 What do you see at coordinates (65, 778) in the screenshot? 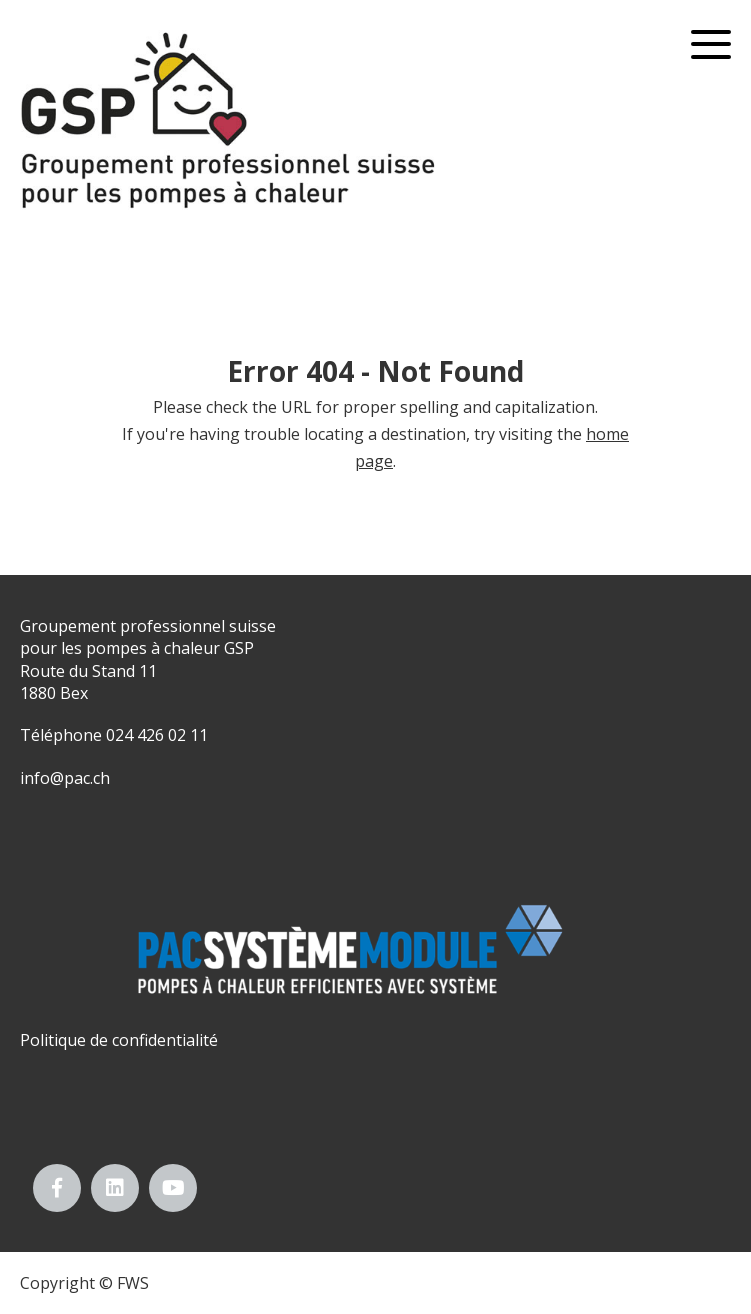
I see `info@pac.ch` at bounding box center [65, 778].